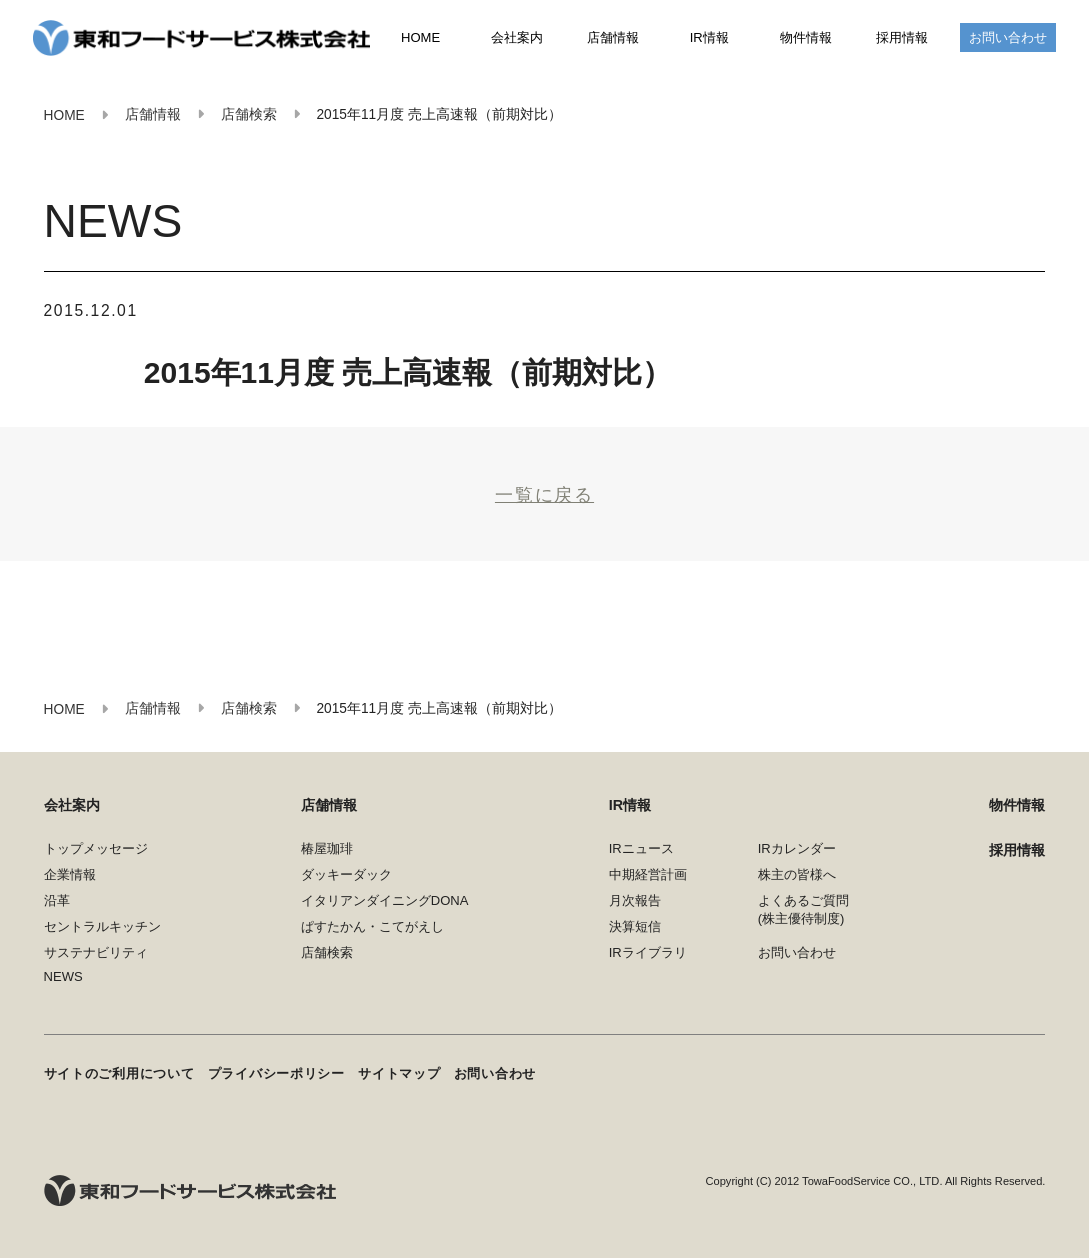 This screenshot has height=1258, width=1089. I want to click on 決算短信, so click(635, 926).